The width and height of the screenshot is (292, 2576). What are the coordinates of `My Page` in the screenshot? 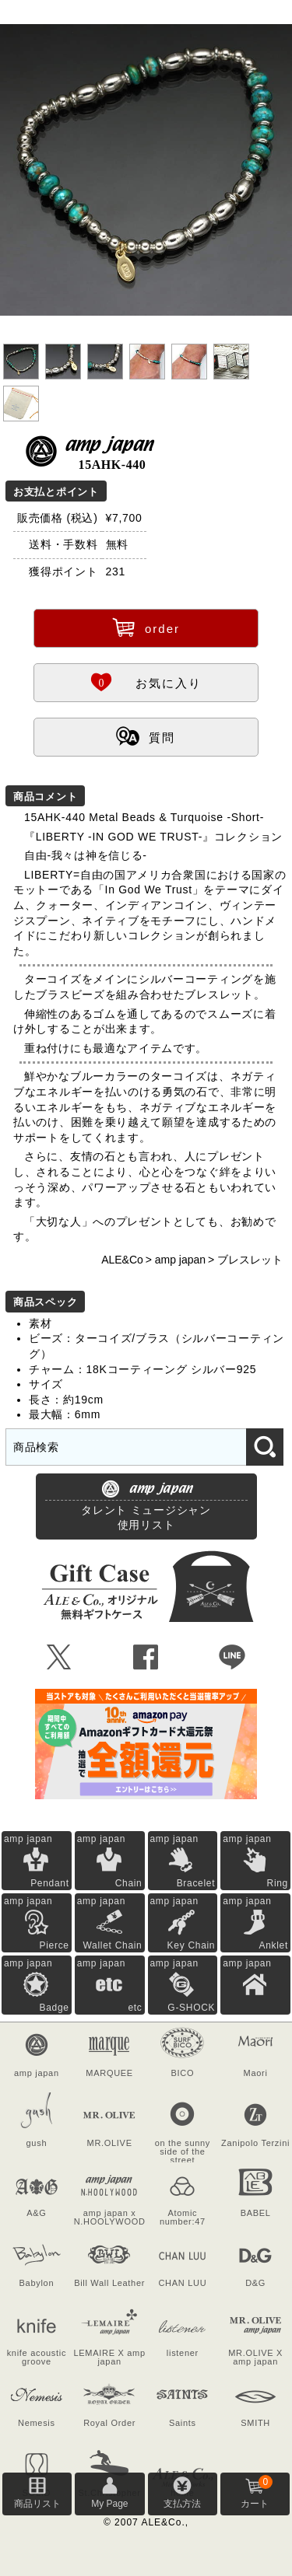 It's located at (109, 2503).